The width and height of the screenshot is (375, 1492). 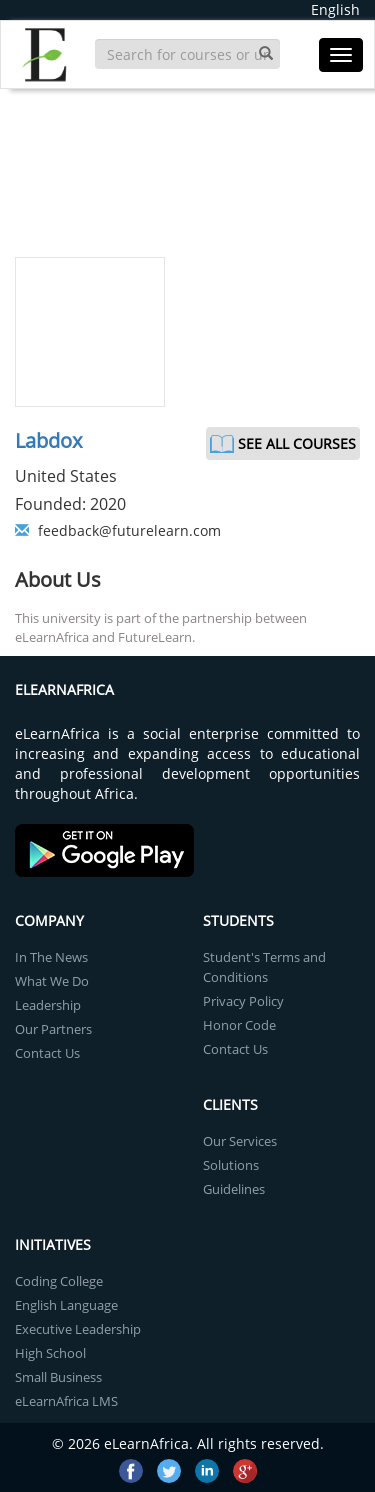 I want to click on What We Do, so click(x=52, y=981).